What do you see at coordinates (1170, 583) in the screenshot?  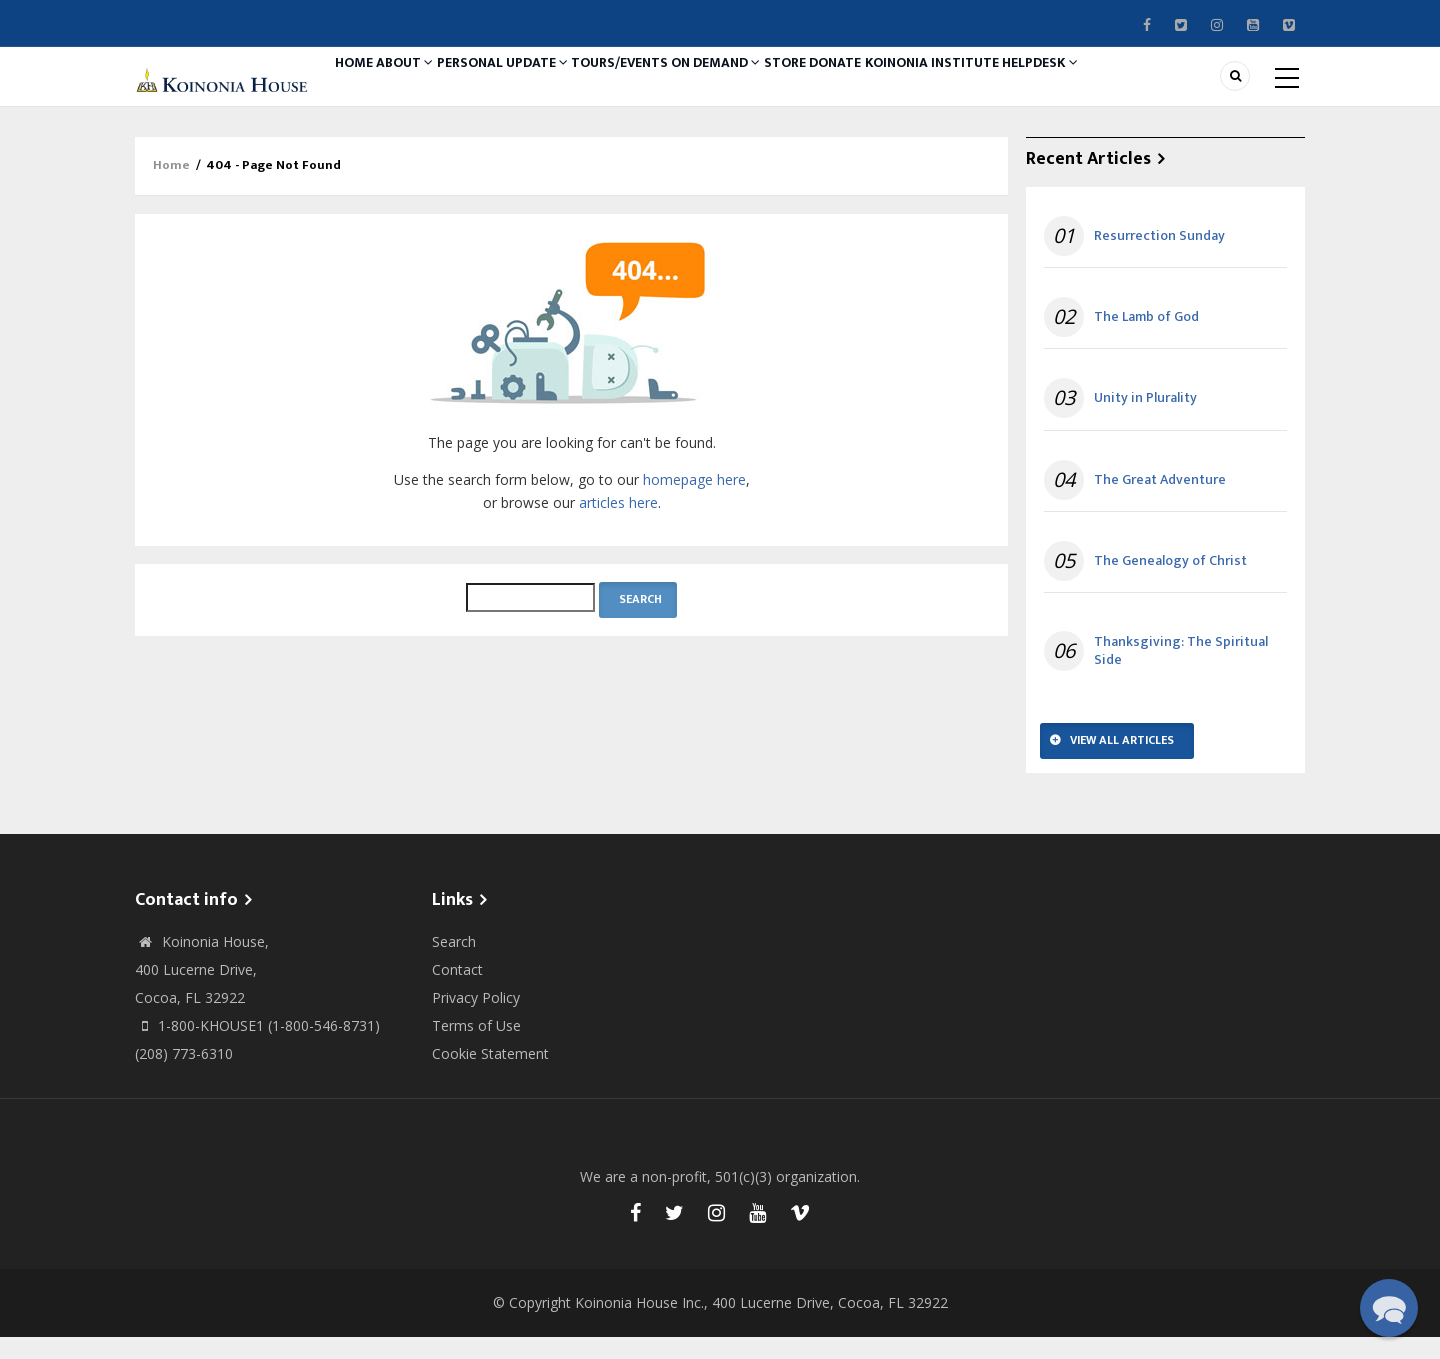 I see `The Genealogy of Christ` at bounding box center [1170, 583].